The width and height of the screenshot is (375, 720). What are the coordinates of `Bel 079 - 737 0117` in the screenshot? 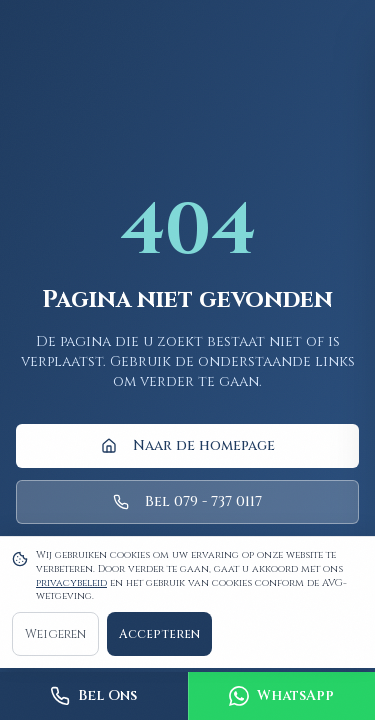 It's located at (187, 501).